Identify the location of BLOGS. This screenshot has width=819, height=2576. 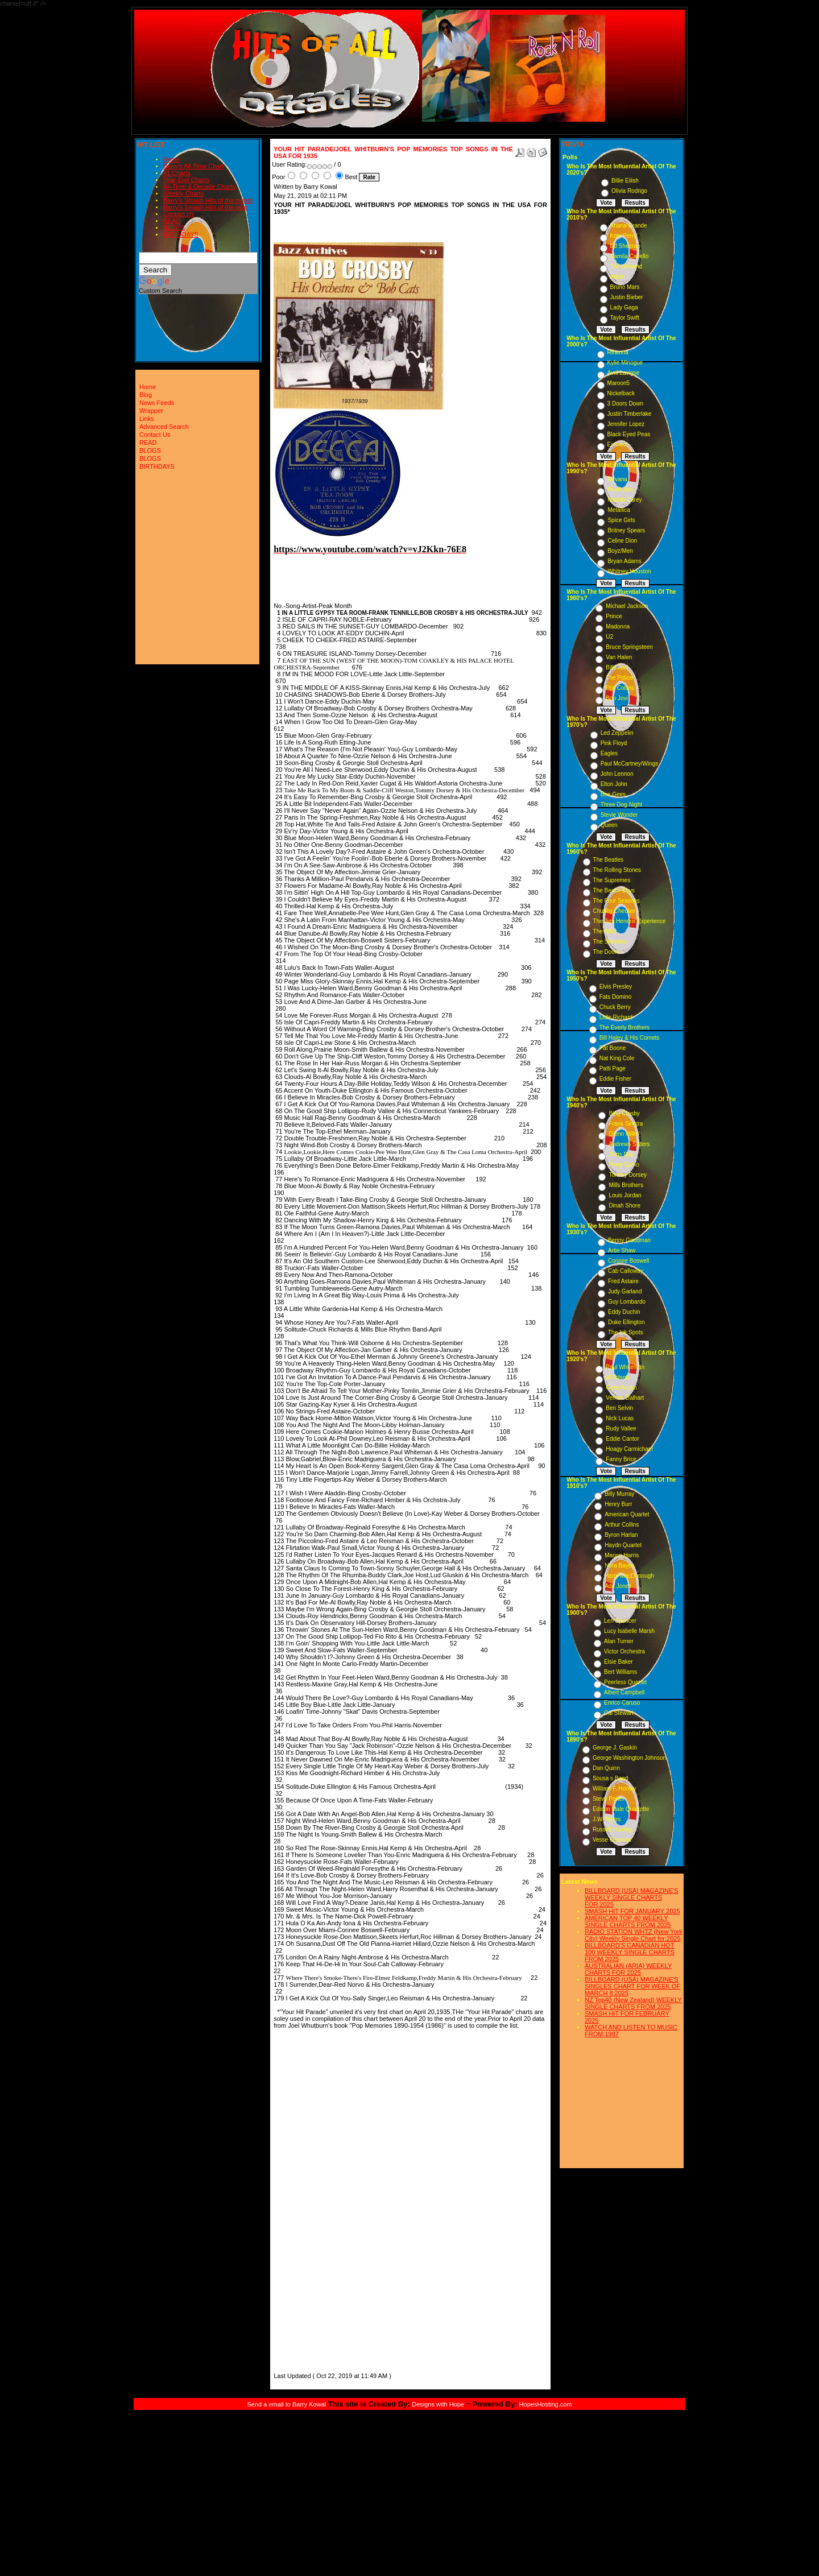
(174, 227).